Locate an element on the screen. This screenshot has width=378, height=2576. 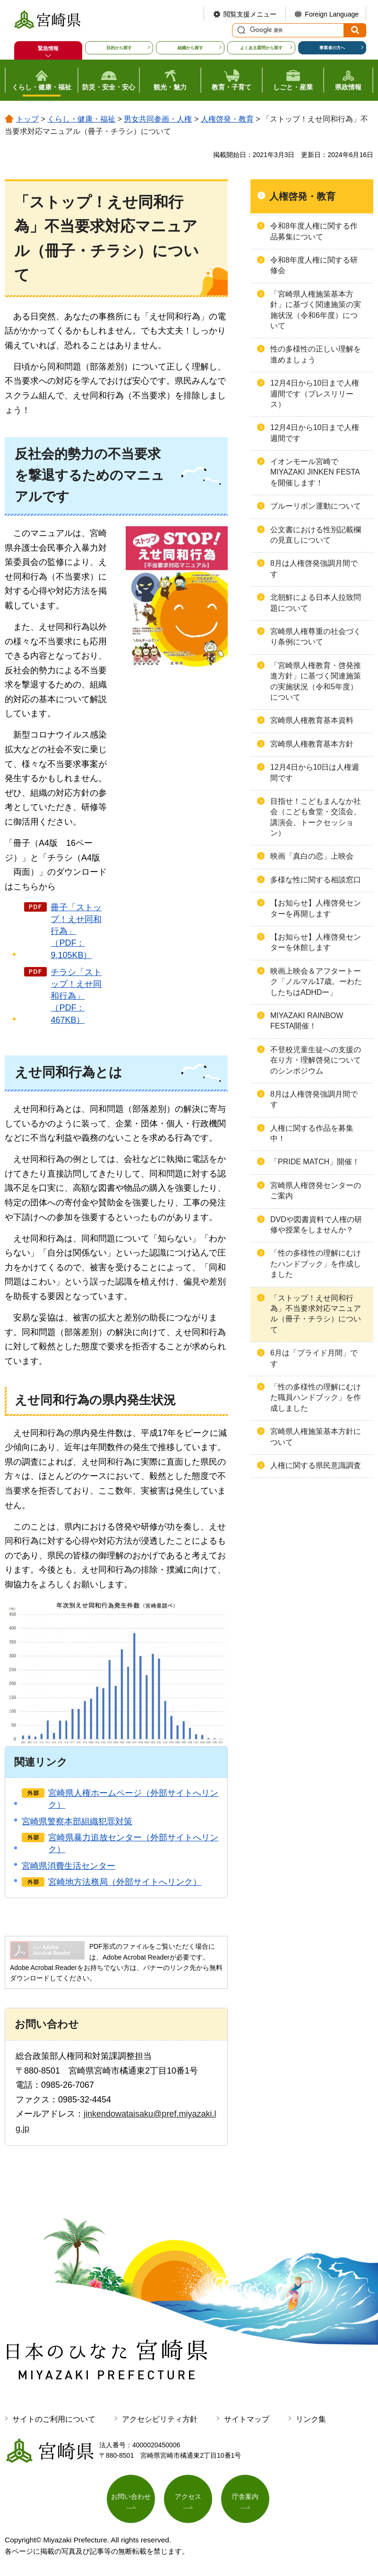
「性の多様性の理解にむけたハンドブック」を作成しました is located at coordinates (315, 1263).